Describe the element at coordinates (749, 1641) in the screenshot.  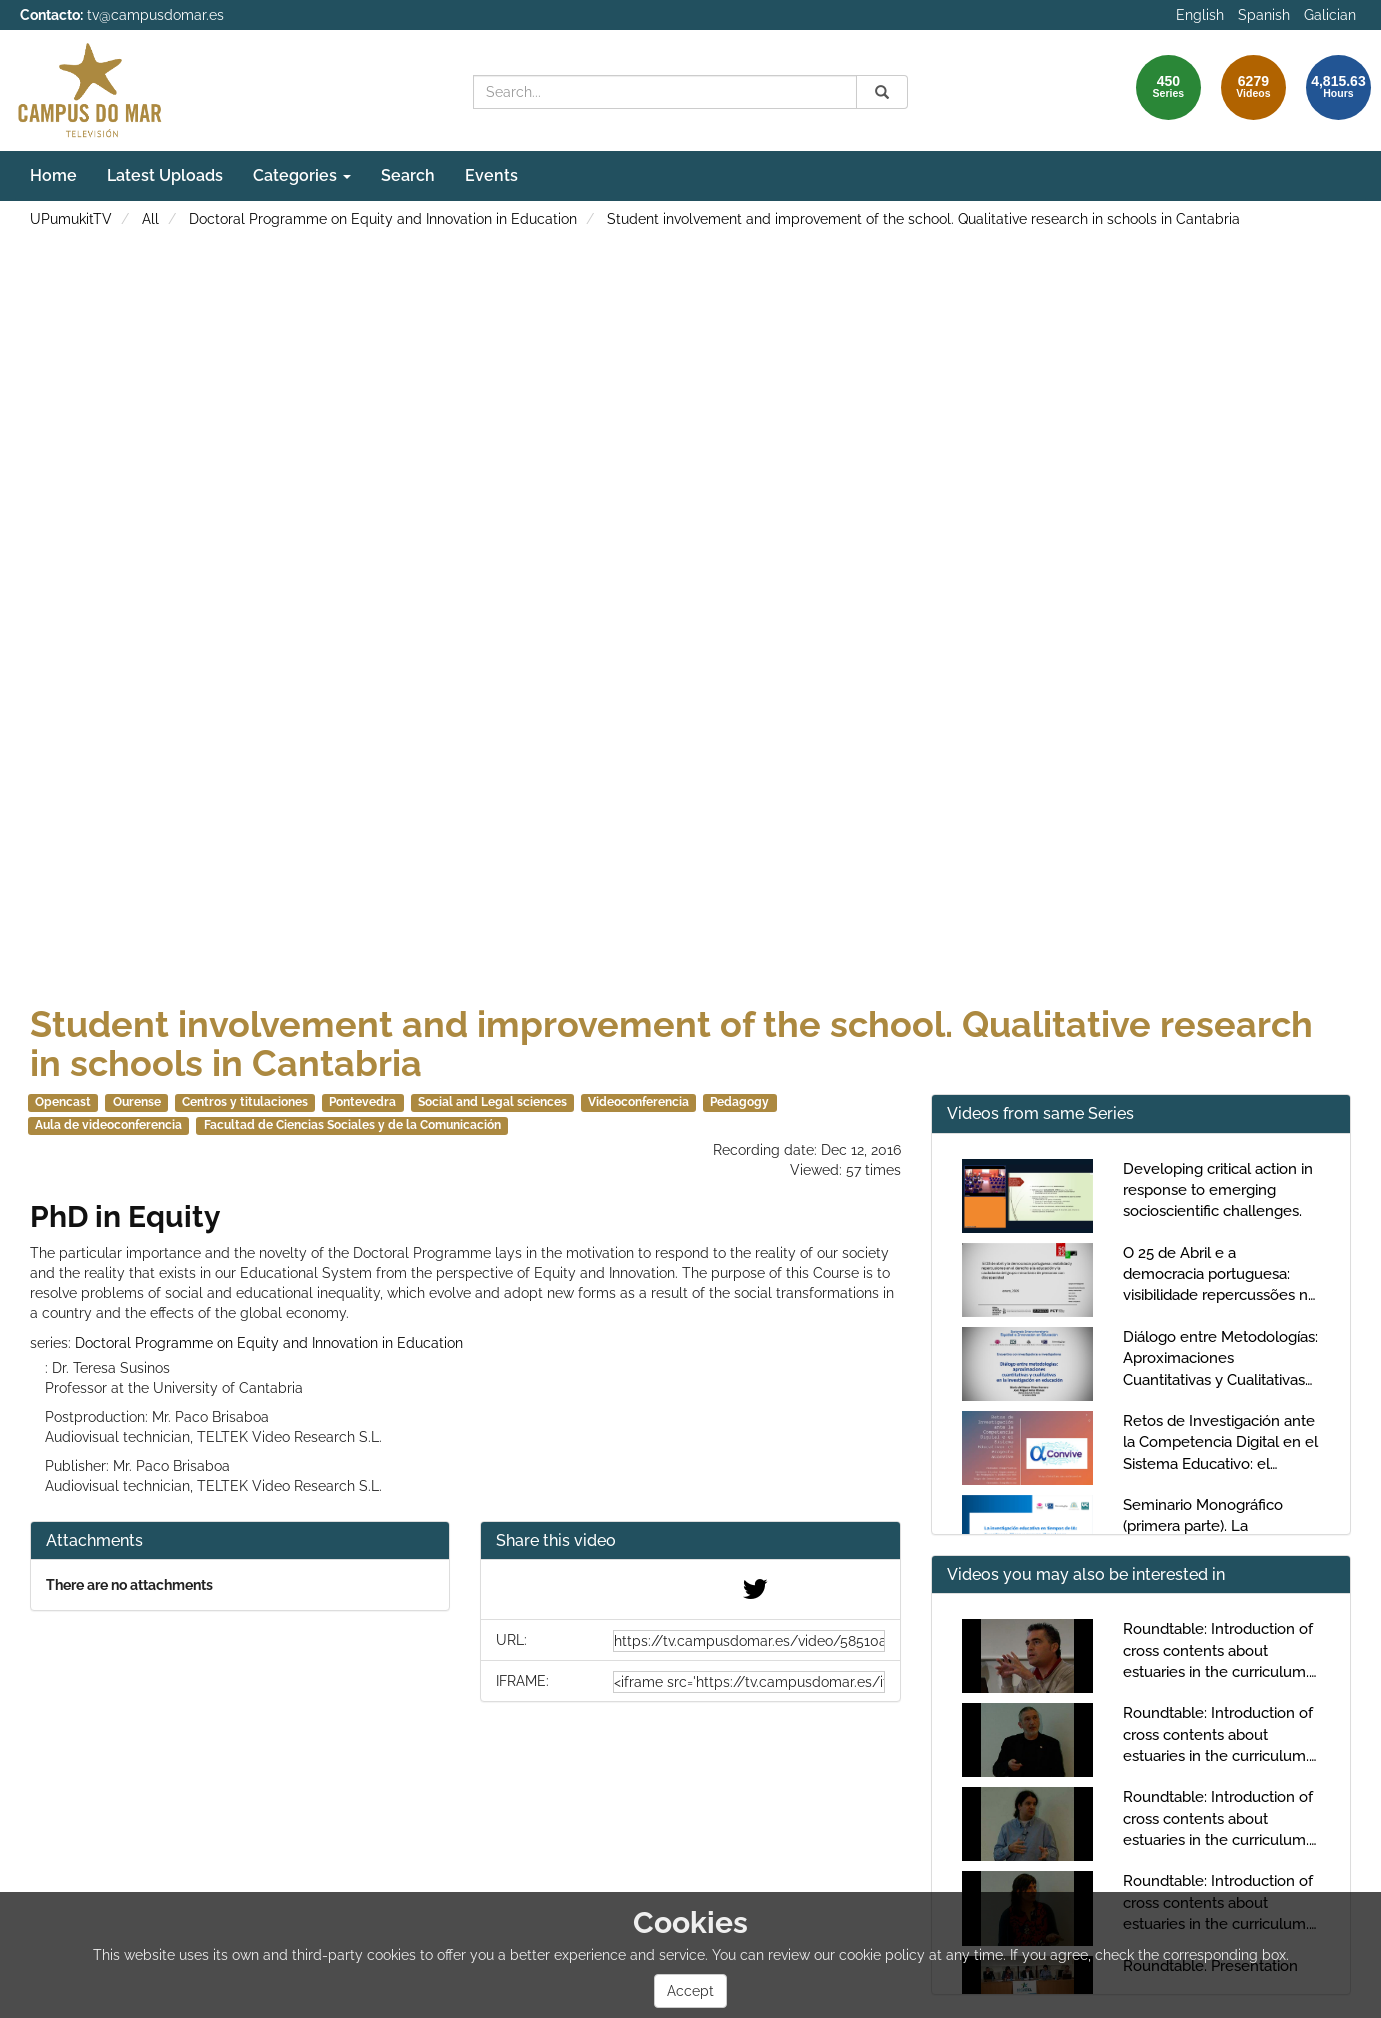
I see `[share-url]` at that location.